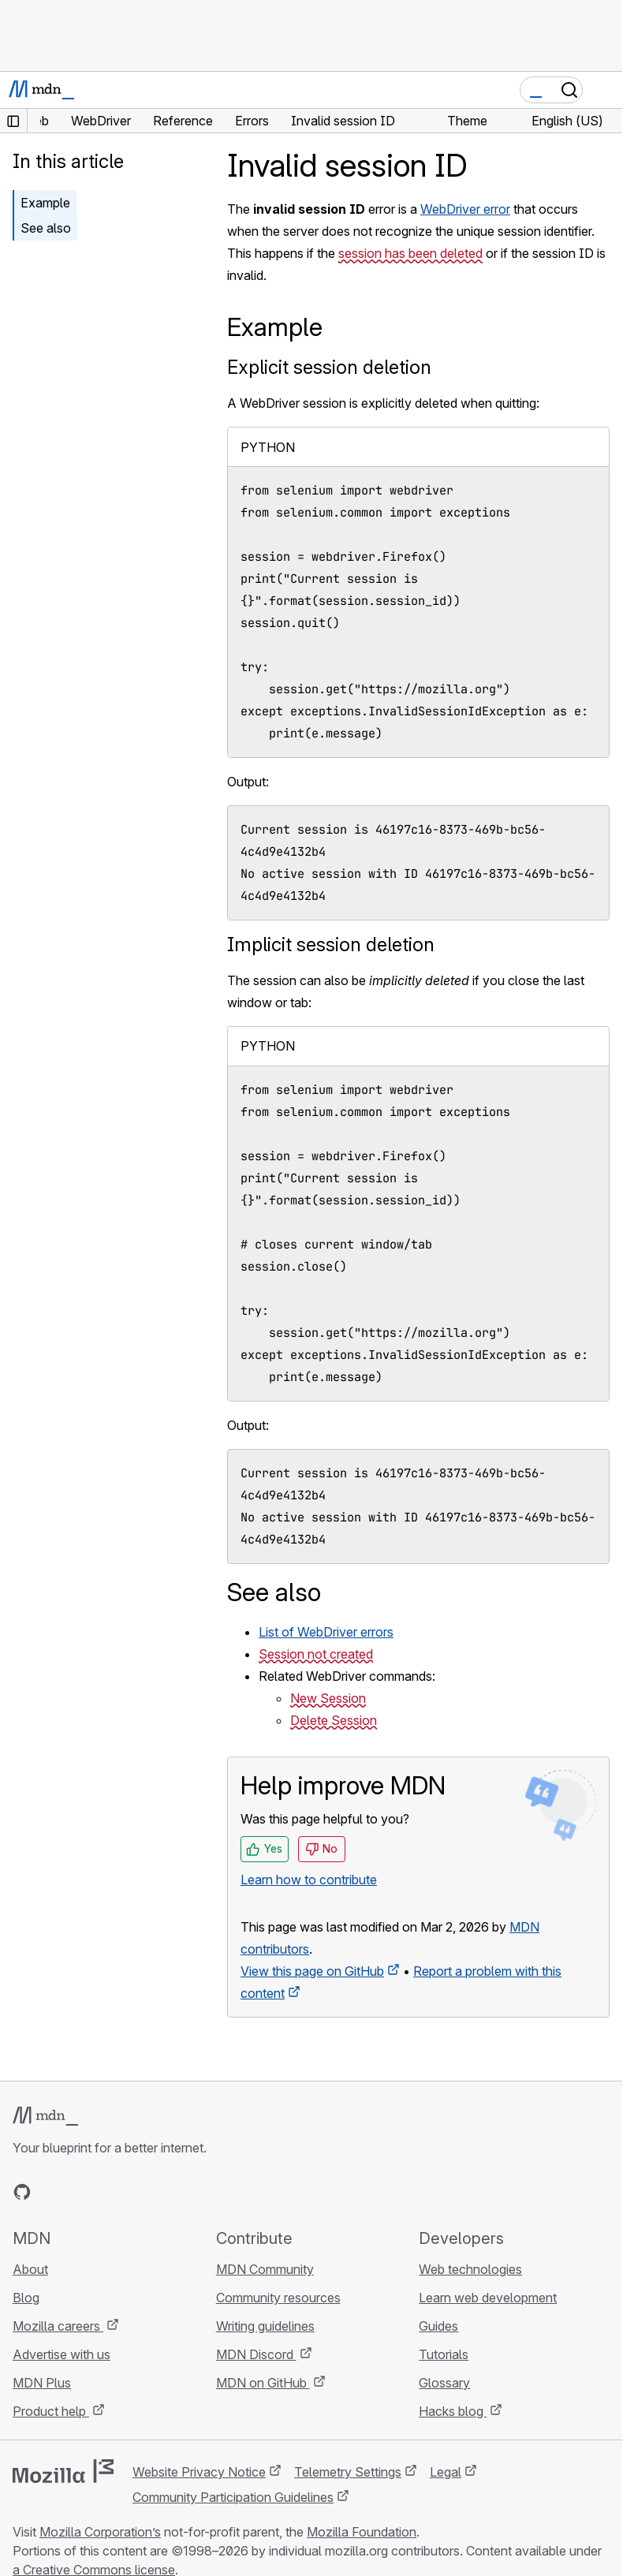  What do you see at coordinates (135, 2191) in the screenshot?
I see `[MDN blog RSS feed]` at bounding box center [135, 2191].